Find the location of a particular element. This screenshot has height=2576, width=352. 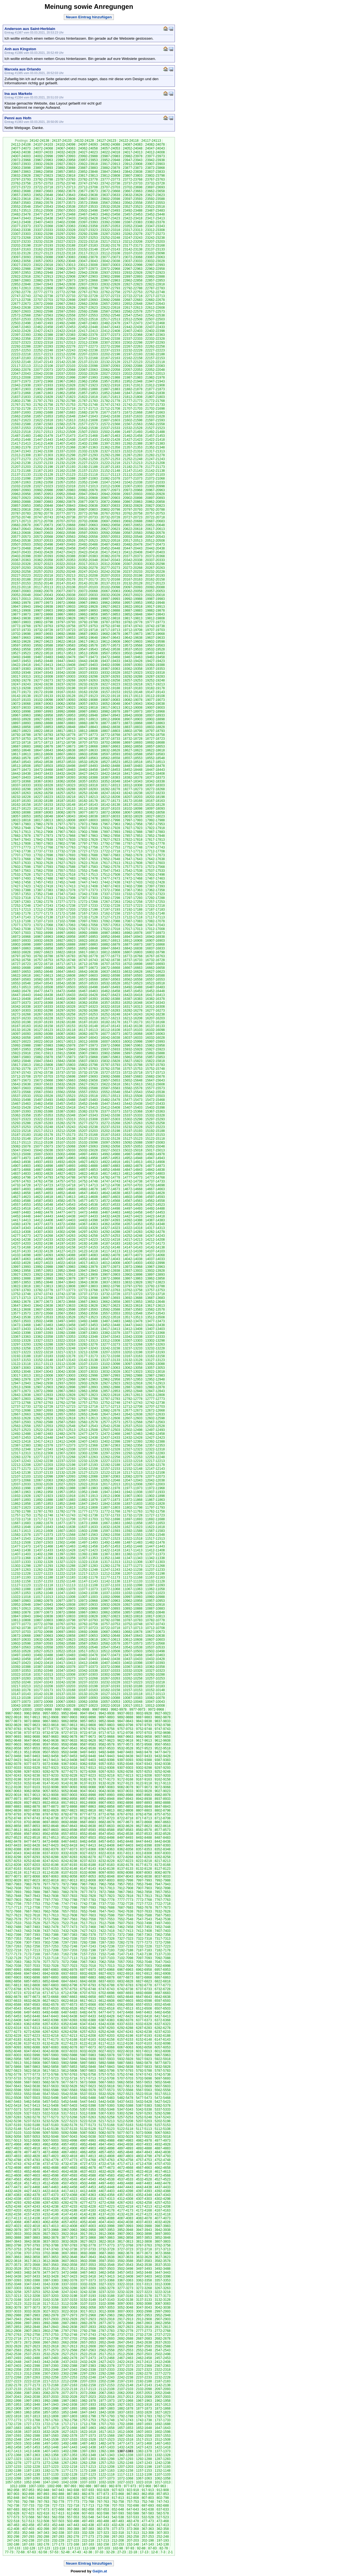

23097-23093 is located at coordinates (21, 257).